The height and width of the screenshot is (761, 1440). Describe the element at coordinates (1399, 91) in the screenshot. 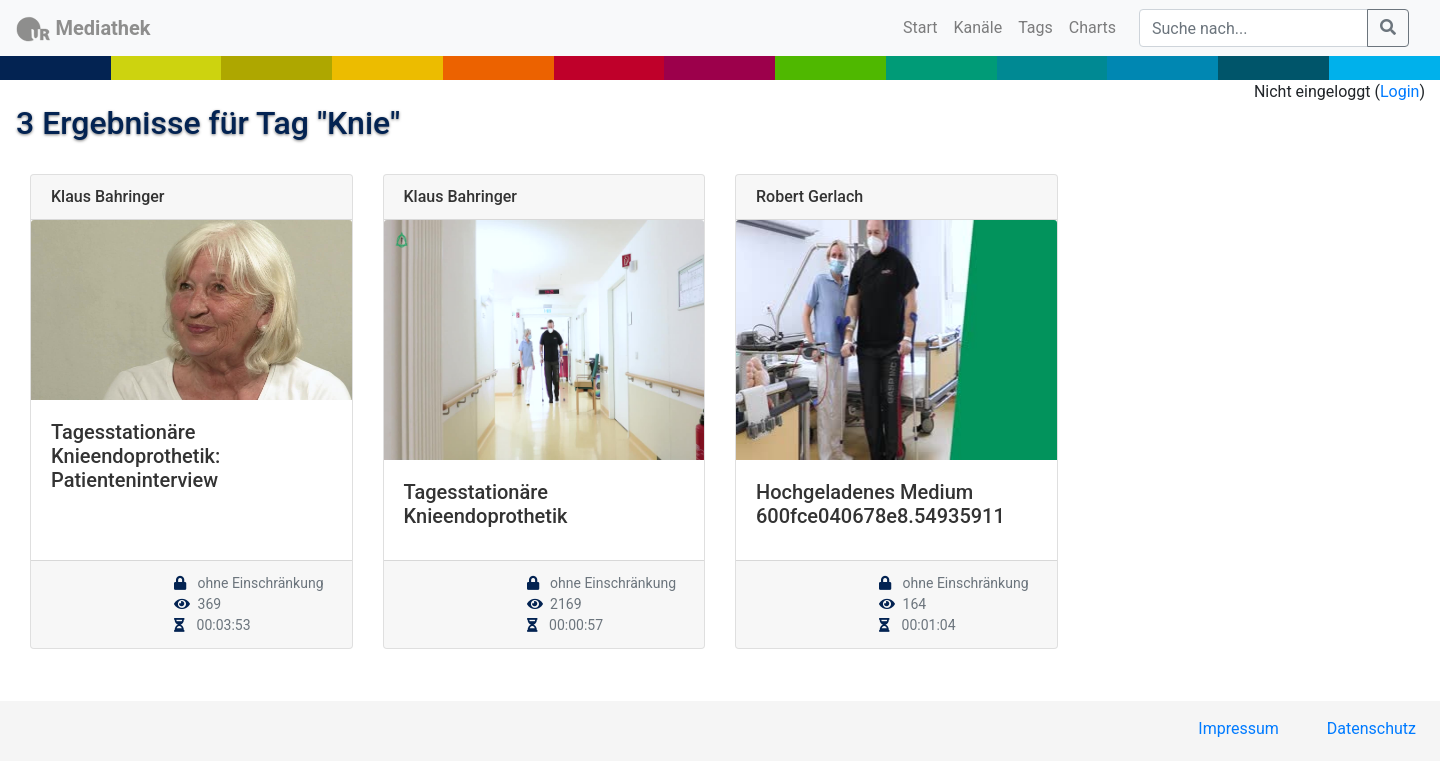

I see `Login` at that location.